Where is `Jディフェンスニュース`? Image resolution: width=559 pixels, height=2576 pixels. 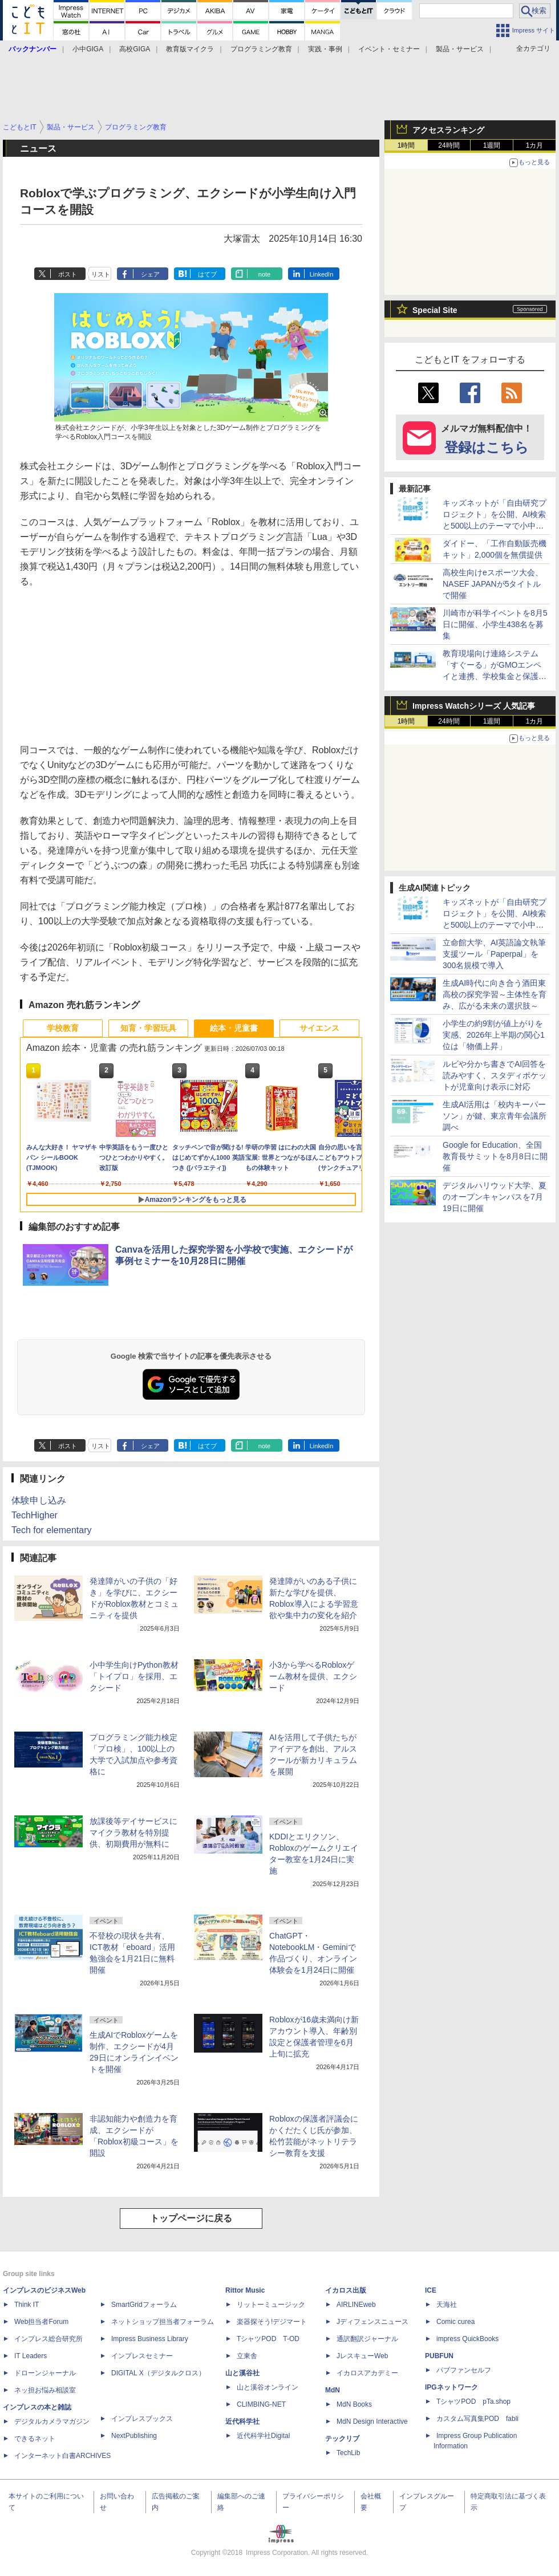 Jディフェンスニュース is located at coordinates (372, 2322).